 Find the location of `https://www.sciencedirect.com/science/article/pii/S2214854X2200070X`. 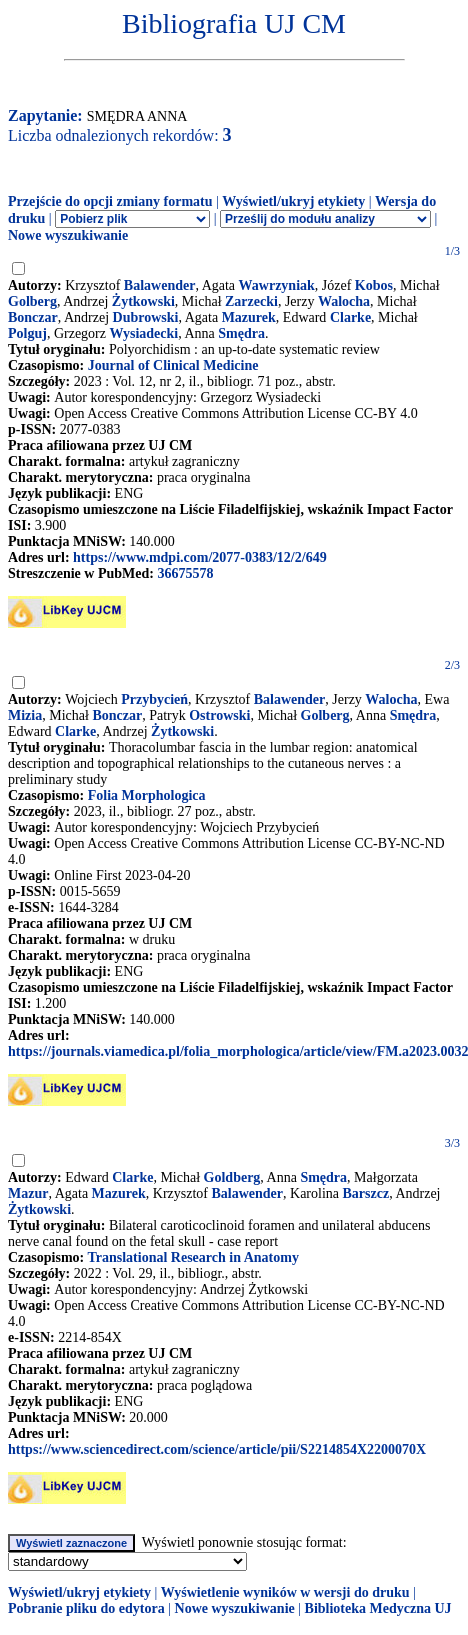

https://www.sciencedirect.com/science/article/pii/S2214854X2200070X is located at coordinates (217, 1449).